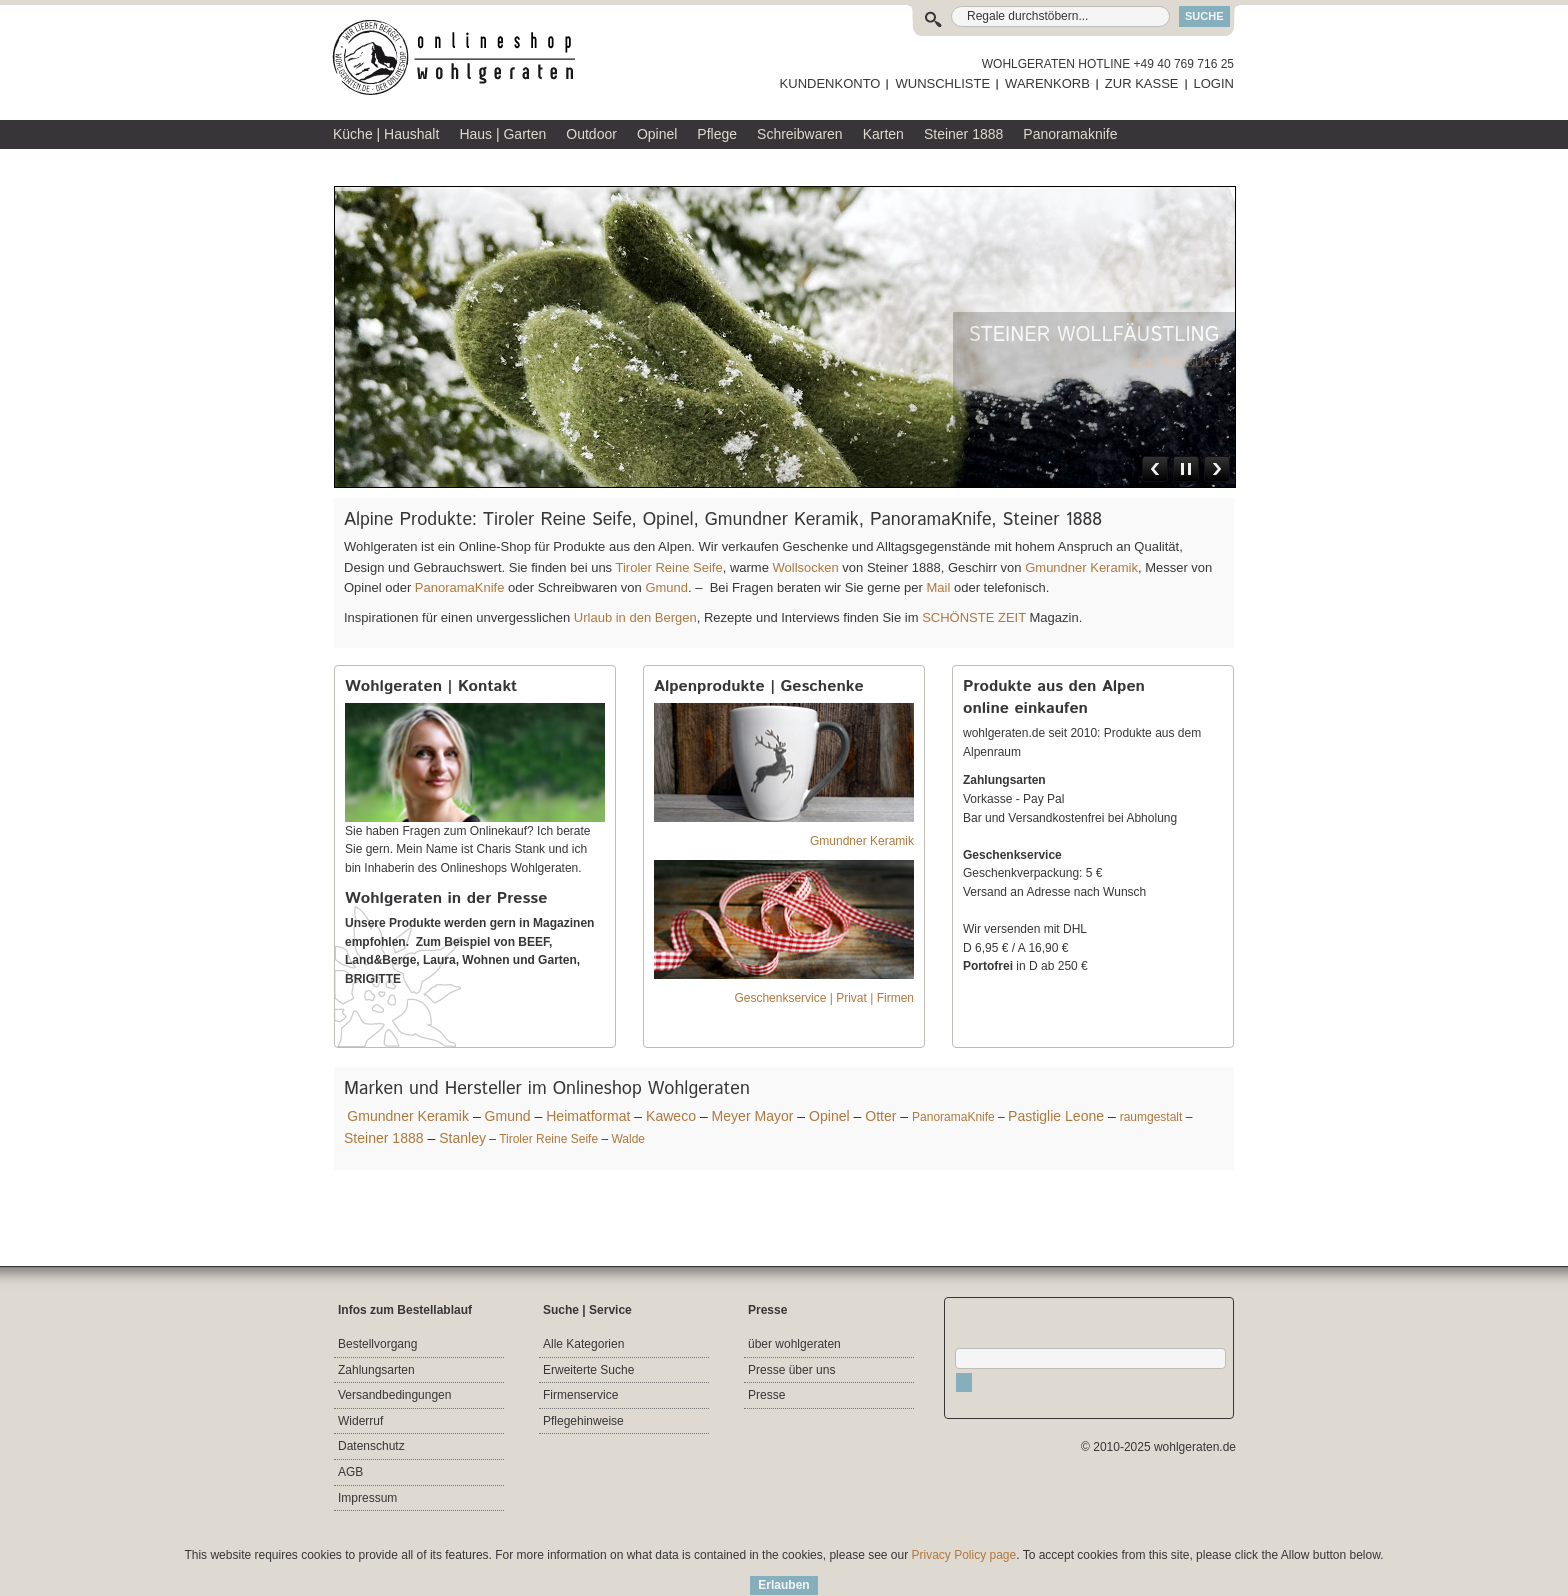  What do you see at coordinates (753, 1116) in the screenshot?
I see `Meyer Mayor` at bounding box center [753, 1116].